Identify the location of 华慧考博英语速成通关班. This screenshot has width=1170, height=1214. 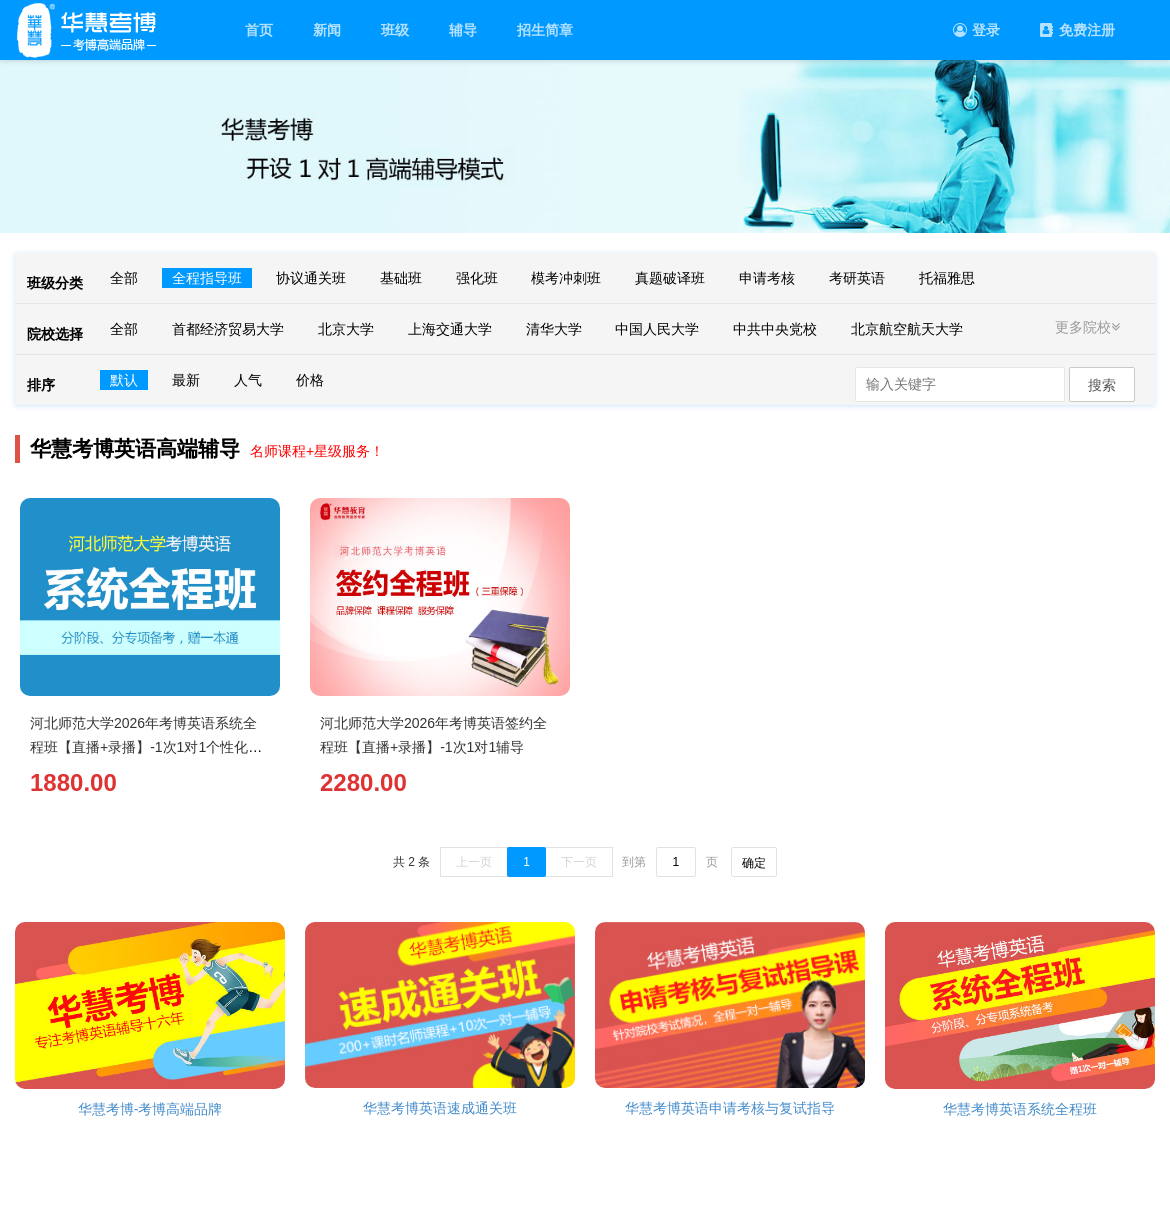
(440, 1108).